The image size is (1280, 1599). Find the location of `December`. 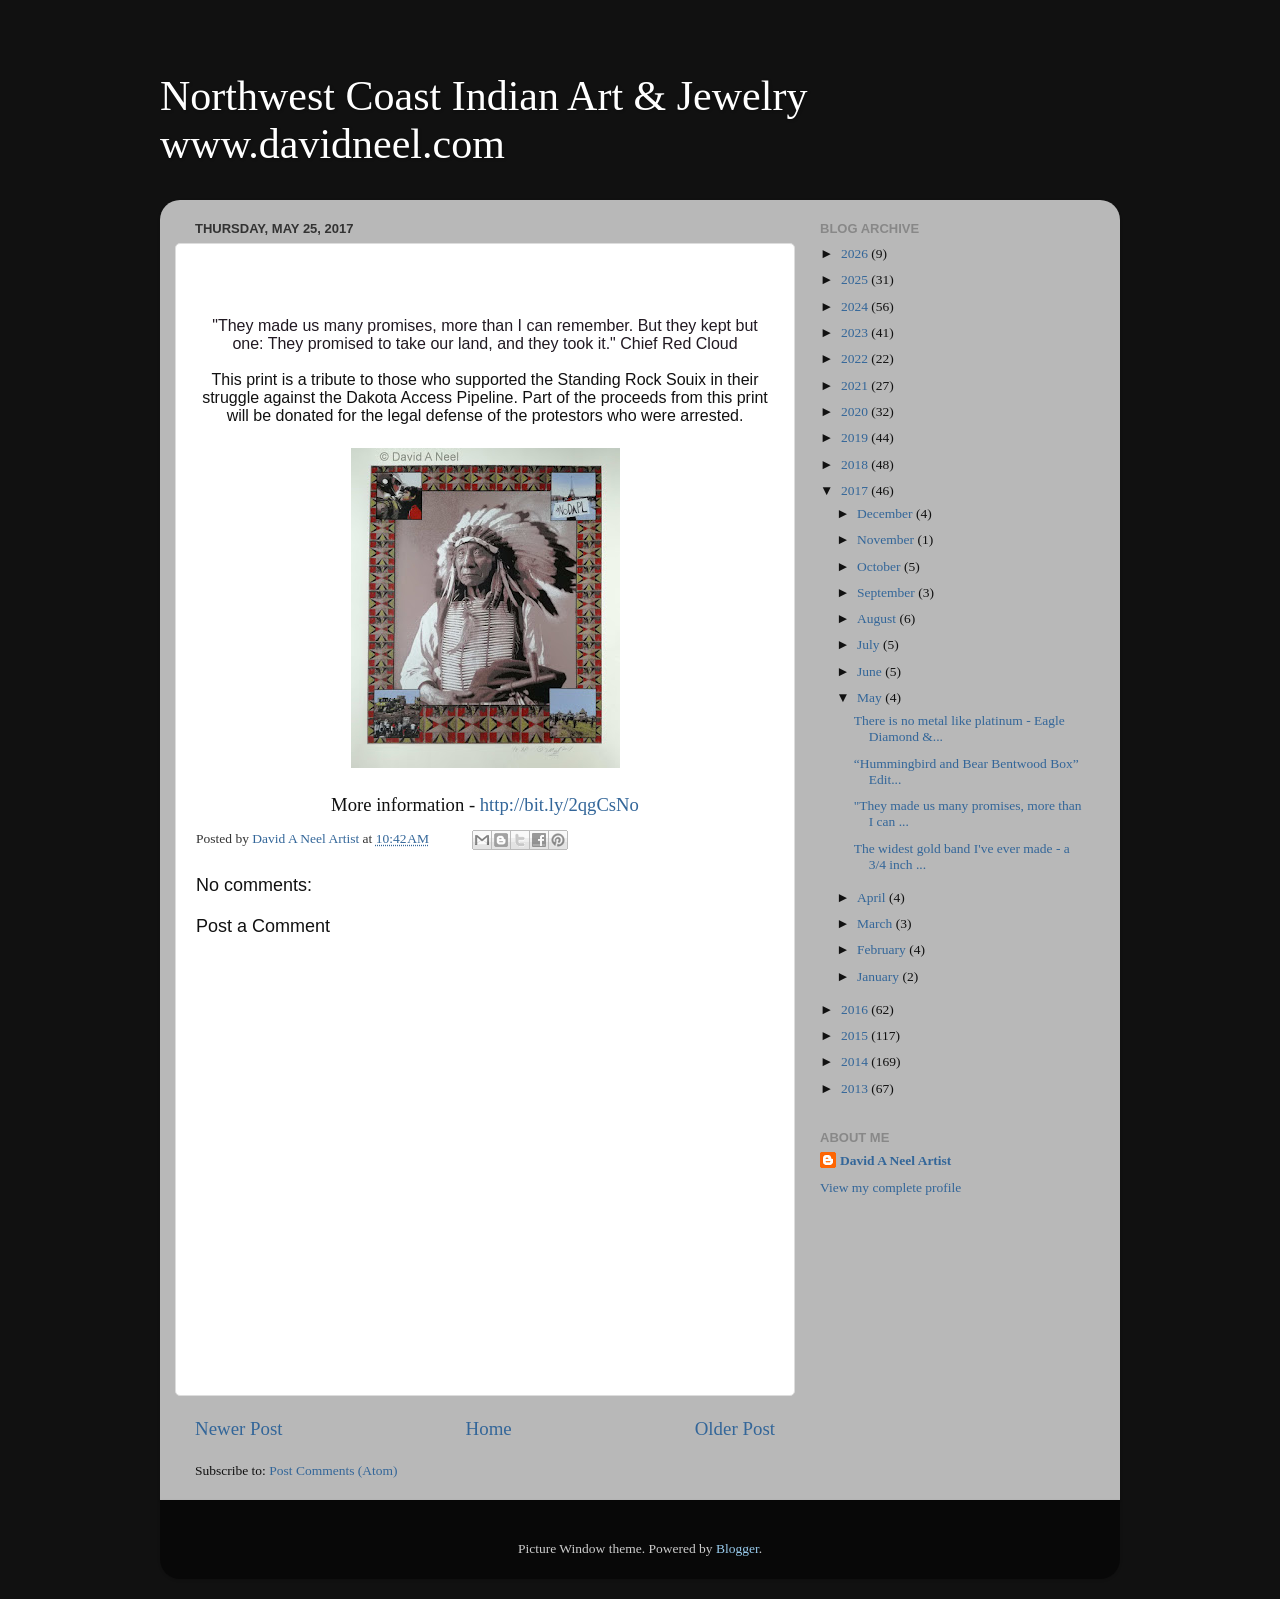

December is located at coordinates (886, 513).